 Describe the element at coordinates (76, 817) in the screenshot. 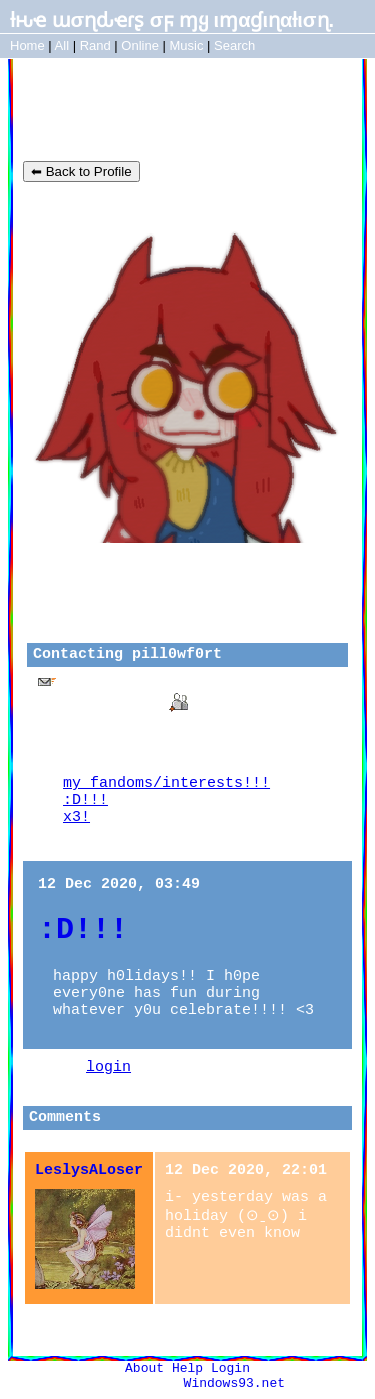

I see `x3!` at that location.